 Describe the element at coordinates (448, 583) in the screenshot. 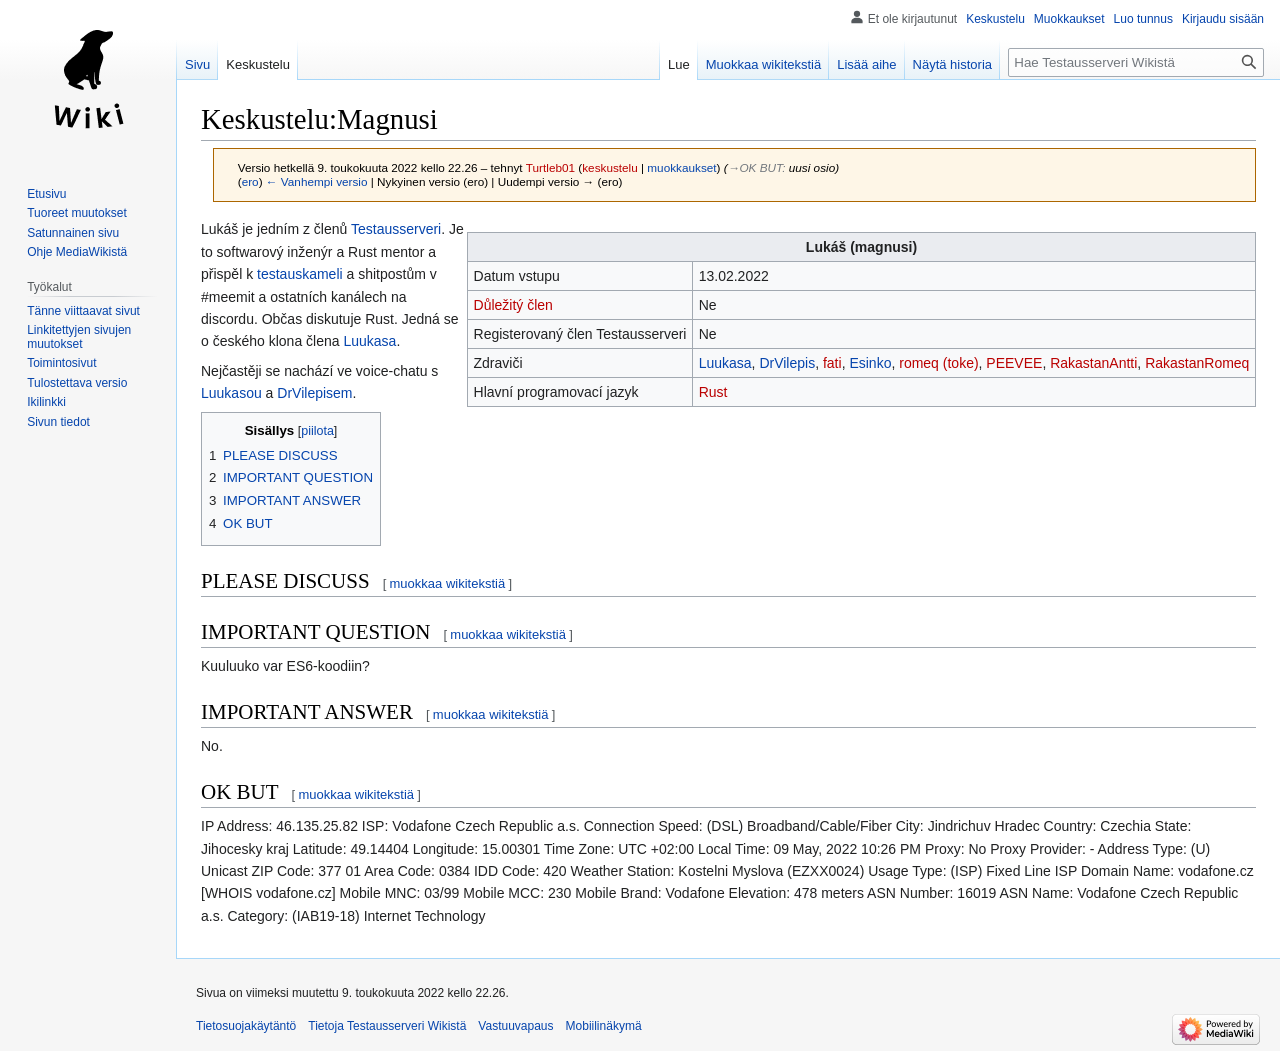

I see `muokkaa wikitekstiä` at that location.